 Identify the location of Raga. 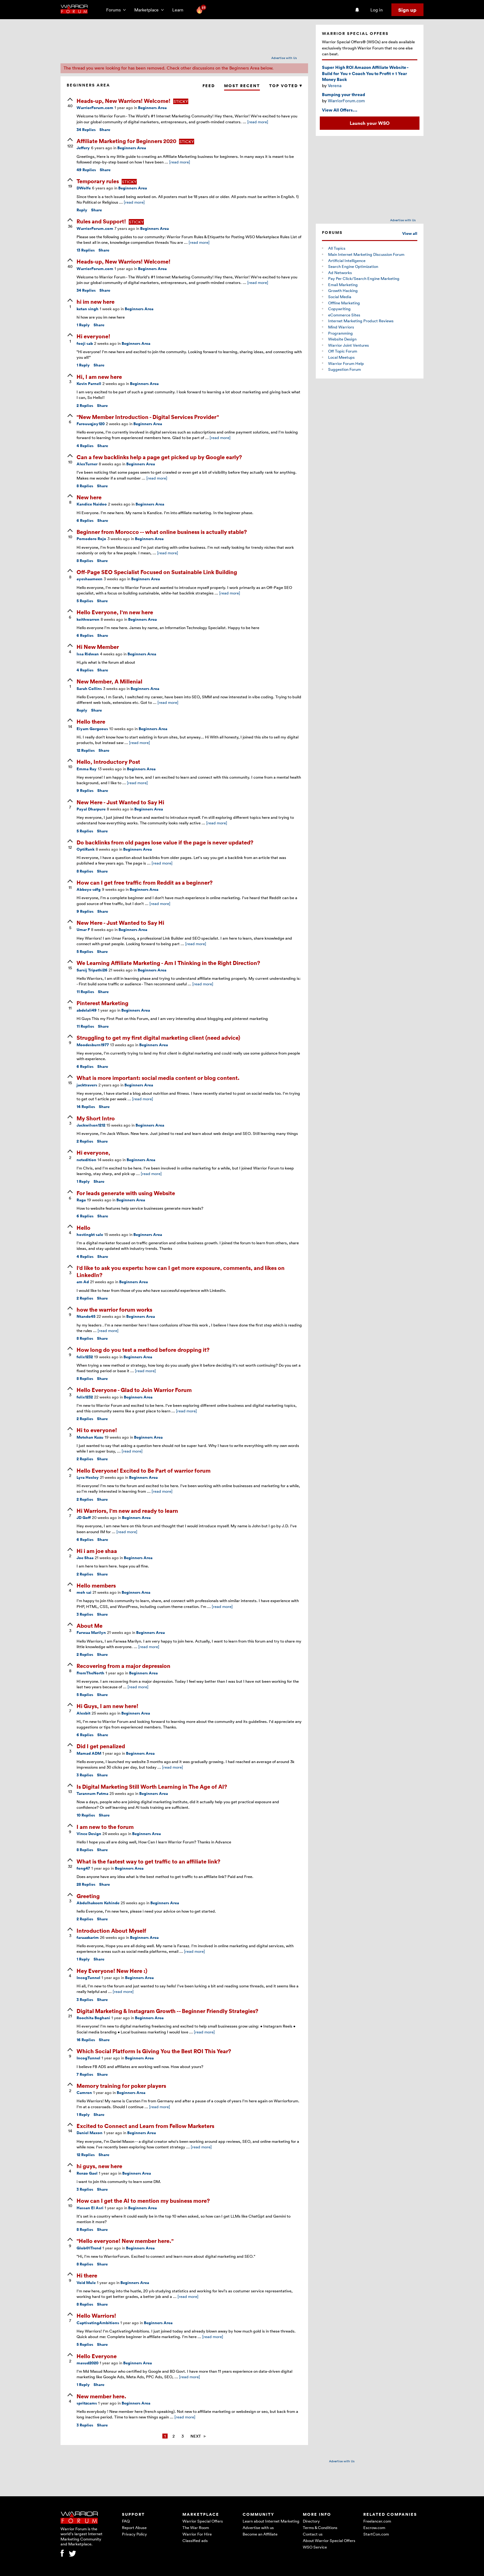
(81, 1200).